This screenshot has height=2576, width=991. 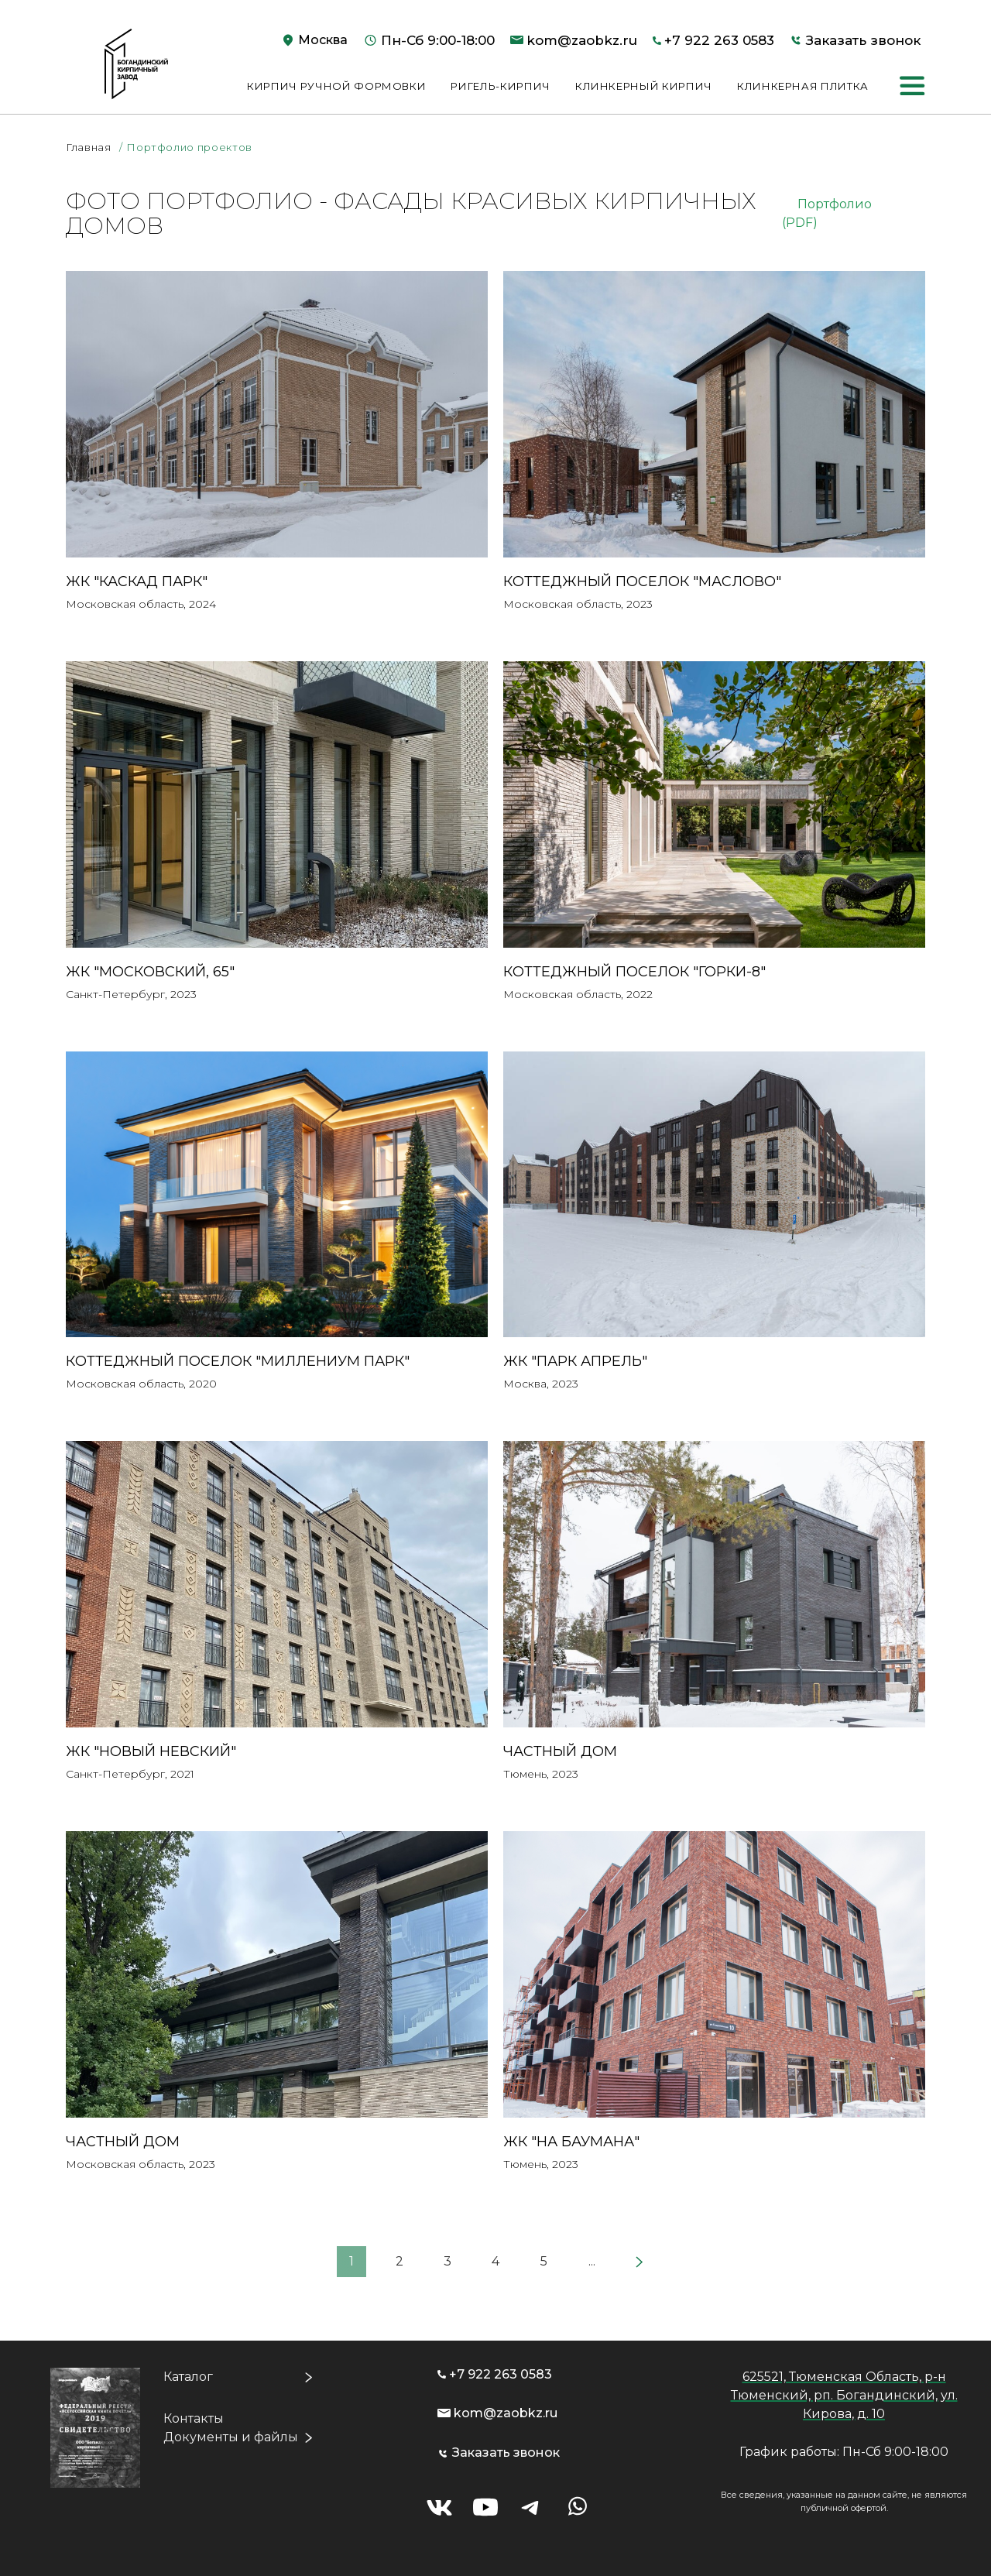 What do you see at coordinates (230, 2437) in the screenshot?
I see `Документы и файлы` at bounding box center [230, 2437].